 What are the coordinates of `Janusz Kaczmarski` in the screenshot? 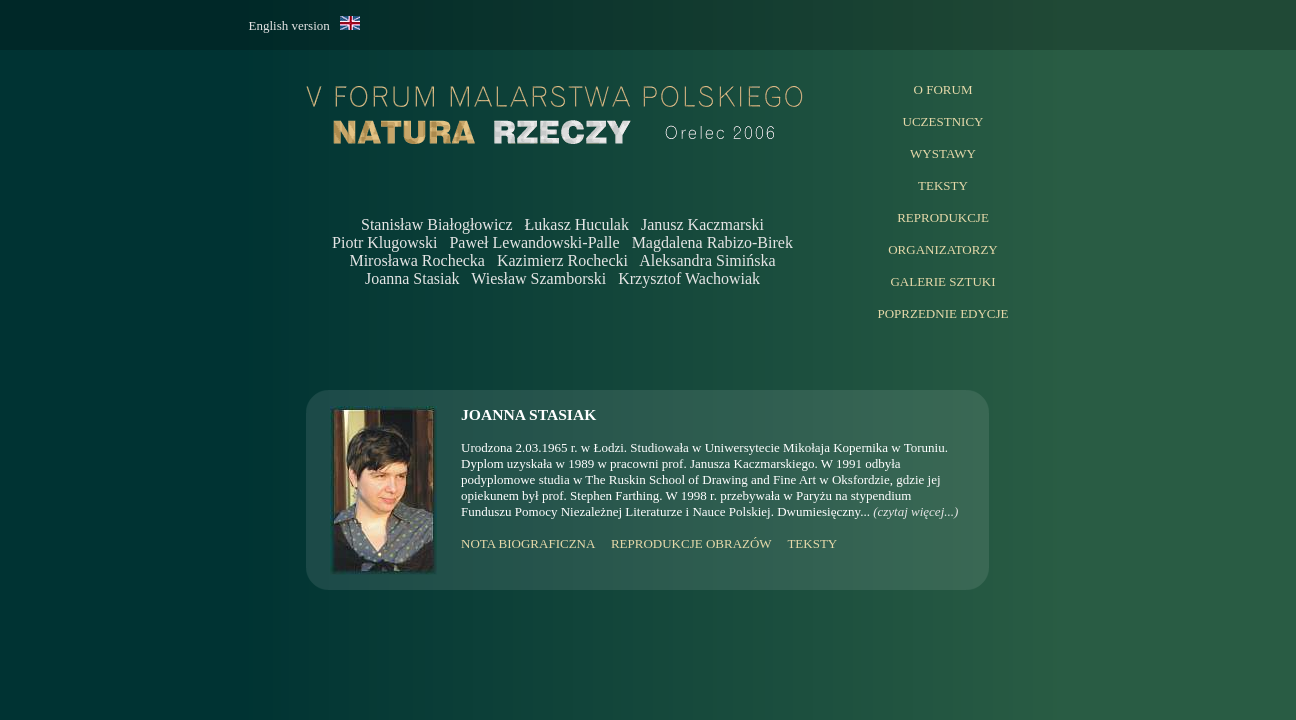 It's located at (702, 224).